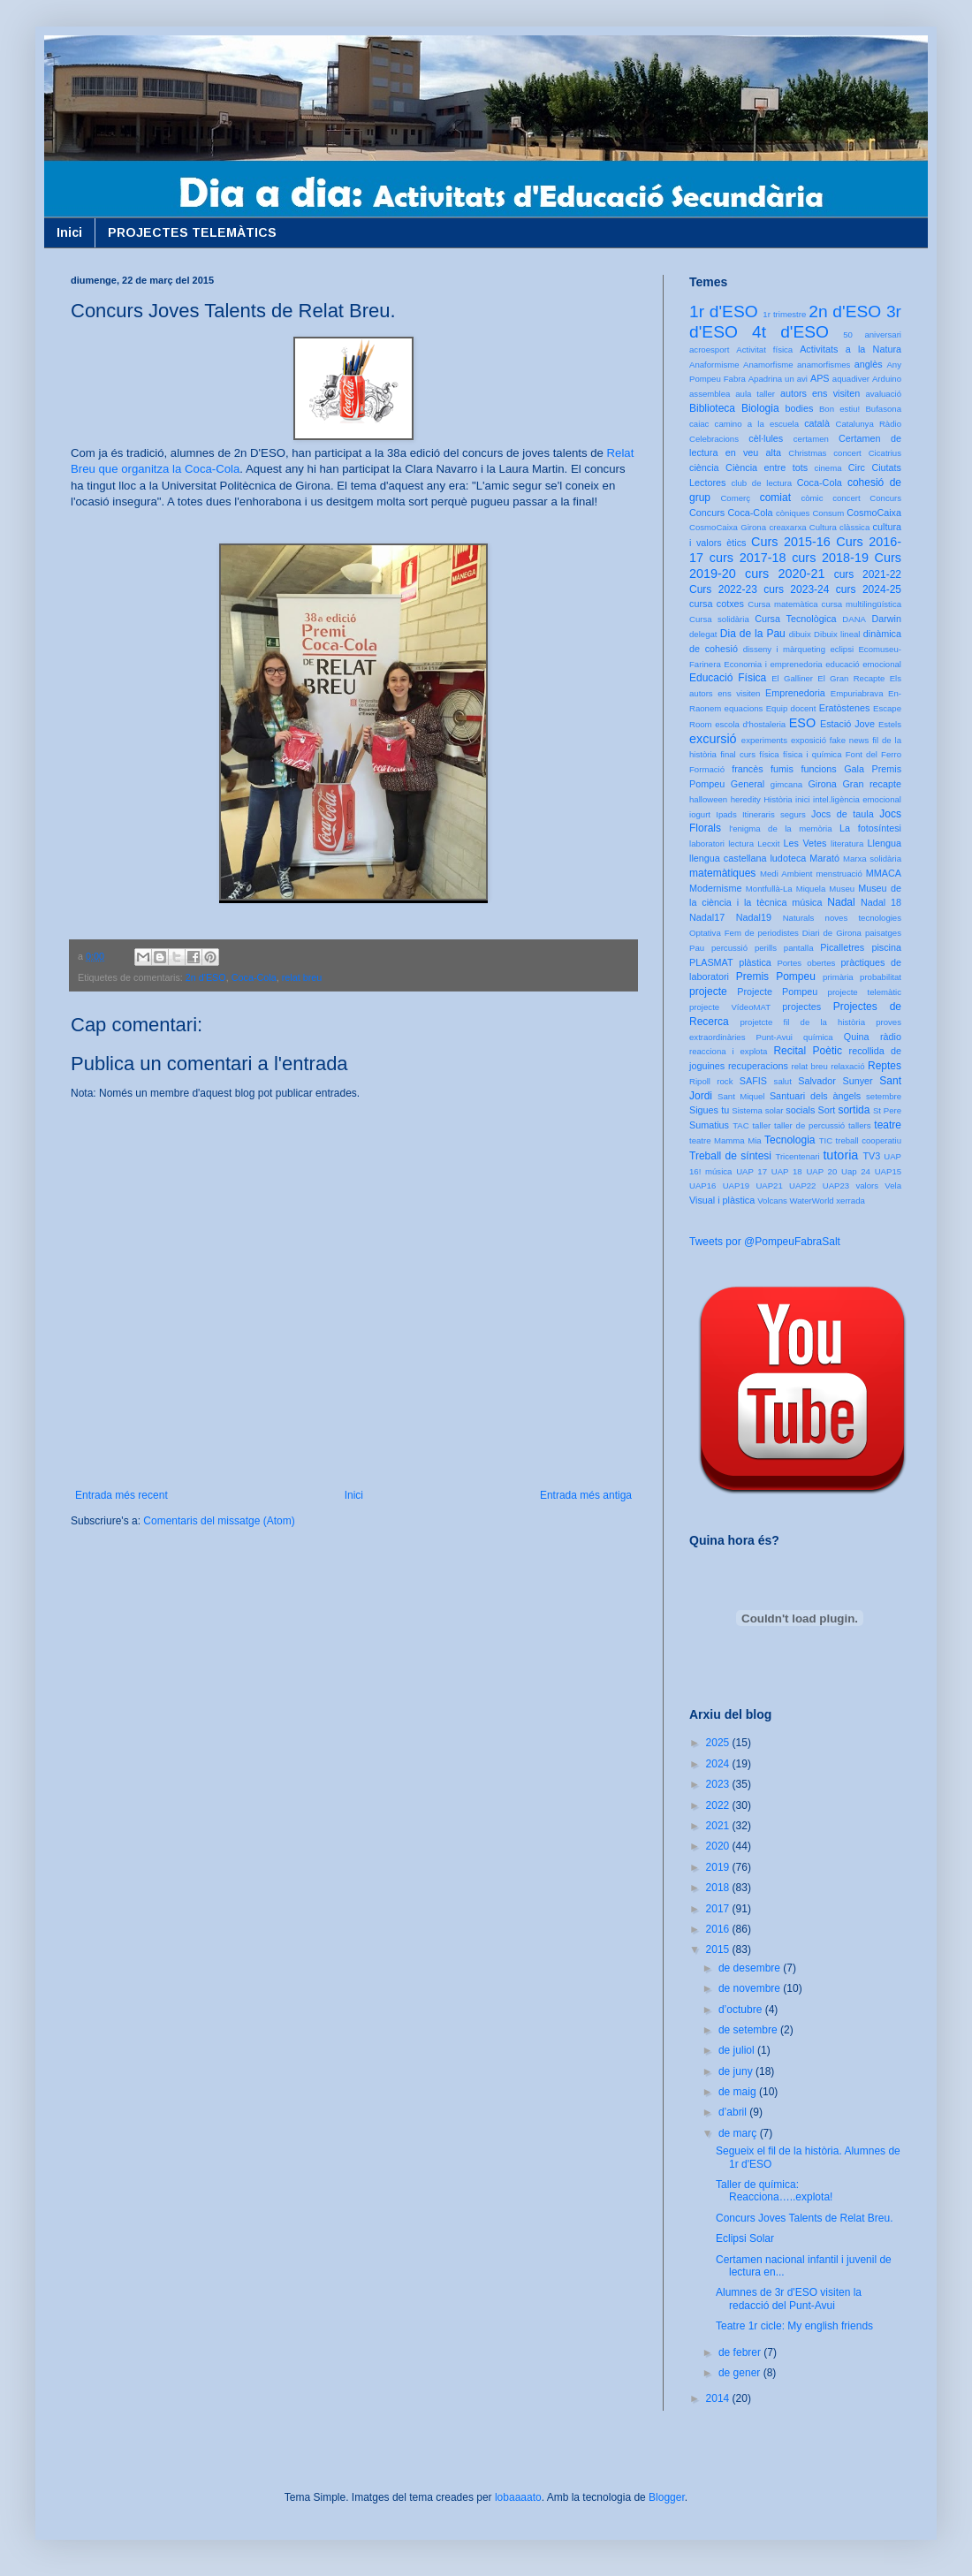 Image resolution: width=972 pixels, height=2576 pixels. What do you see at coordinates (192, 232) in the screenshot?
I see `PROJECTES TELEMÀTICS` at bounding box center [192, 232].